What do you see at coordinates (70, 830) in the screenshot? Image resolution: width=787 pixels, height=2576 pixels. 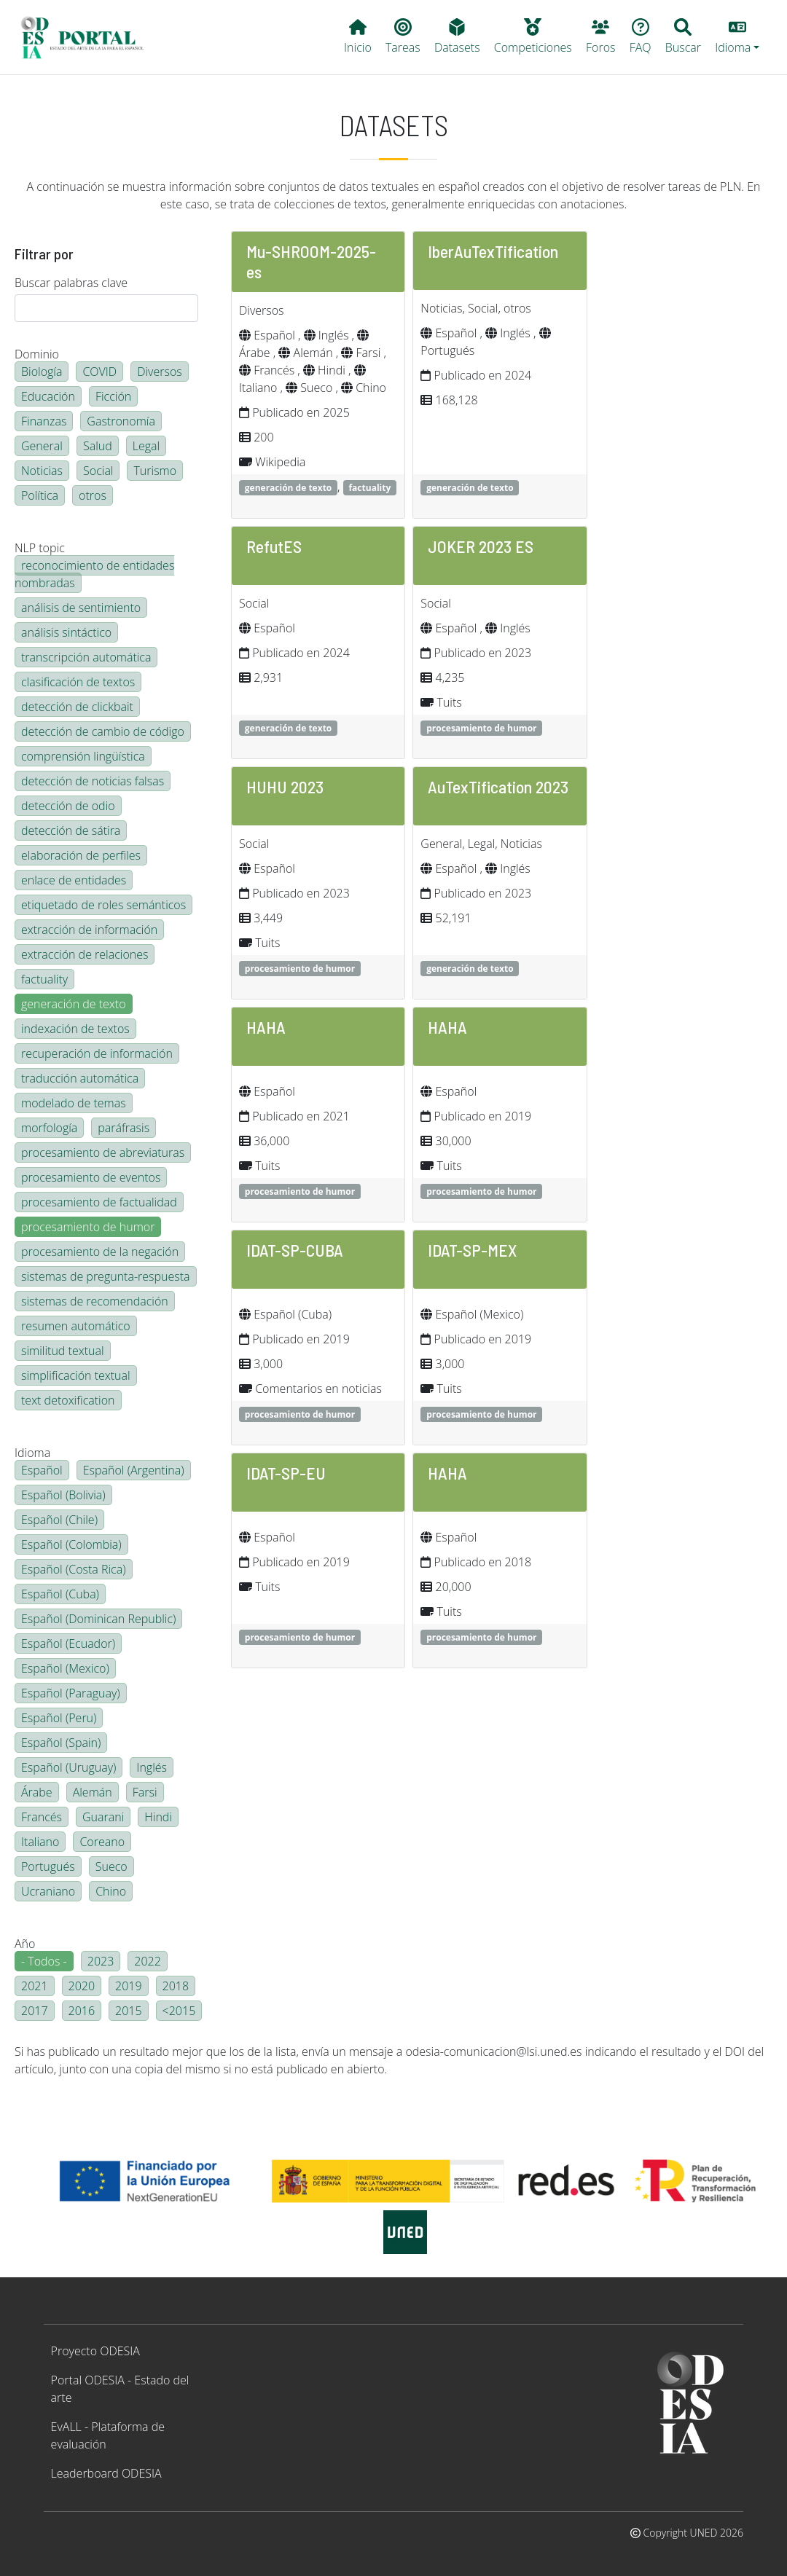 I see `detección de sátira` at bounding box center [70, 830].